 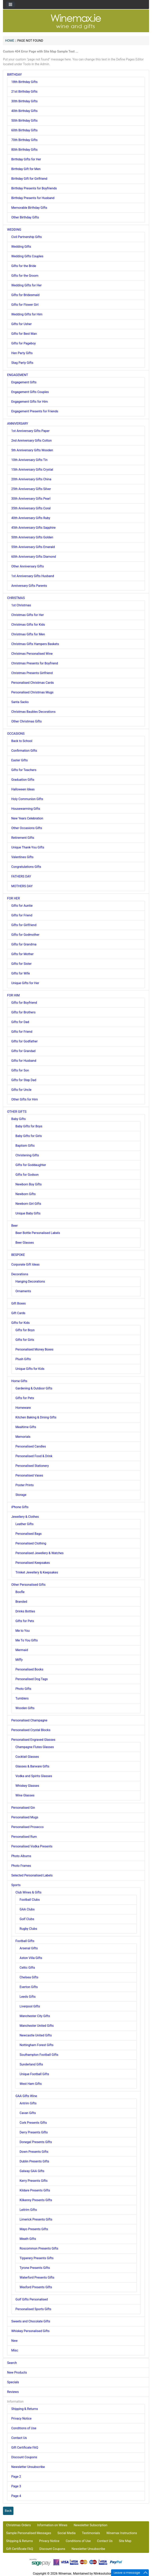 What do you see at coordinates (23, 1689) in the screenshot?
I see `Photo Gifts` at bounding box center [23, 1689].